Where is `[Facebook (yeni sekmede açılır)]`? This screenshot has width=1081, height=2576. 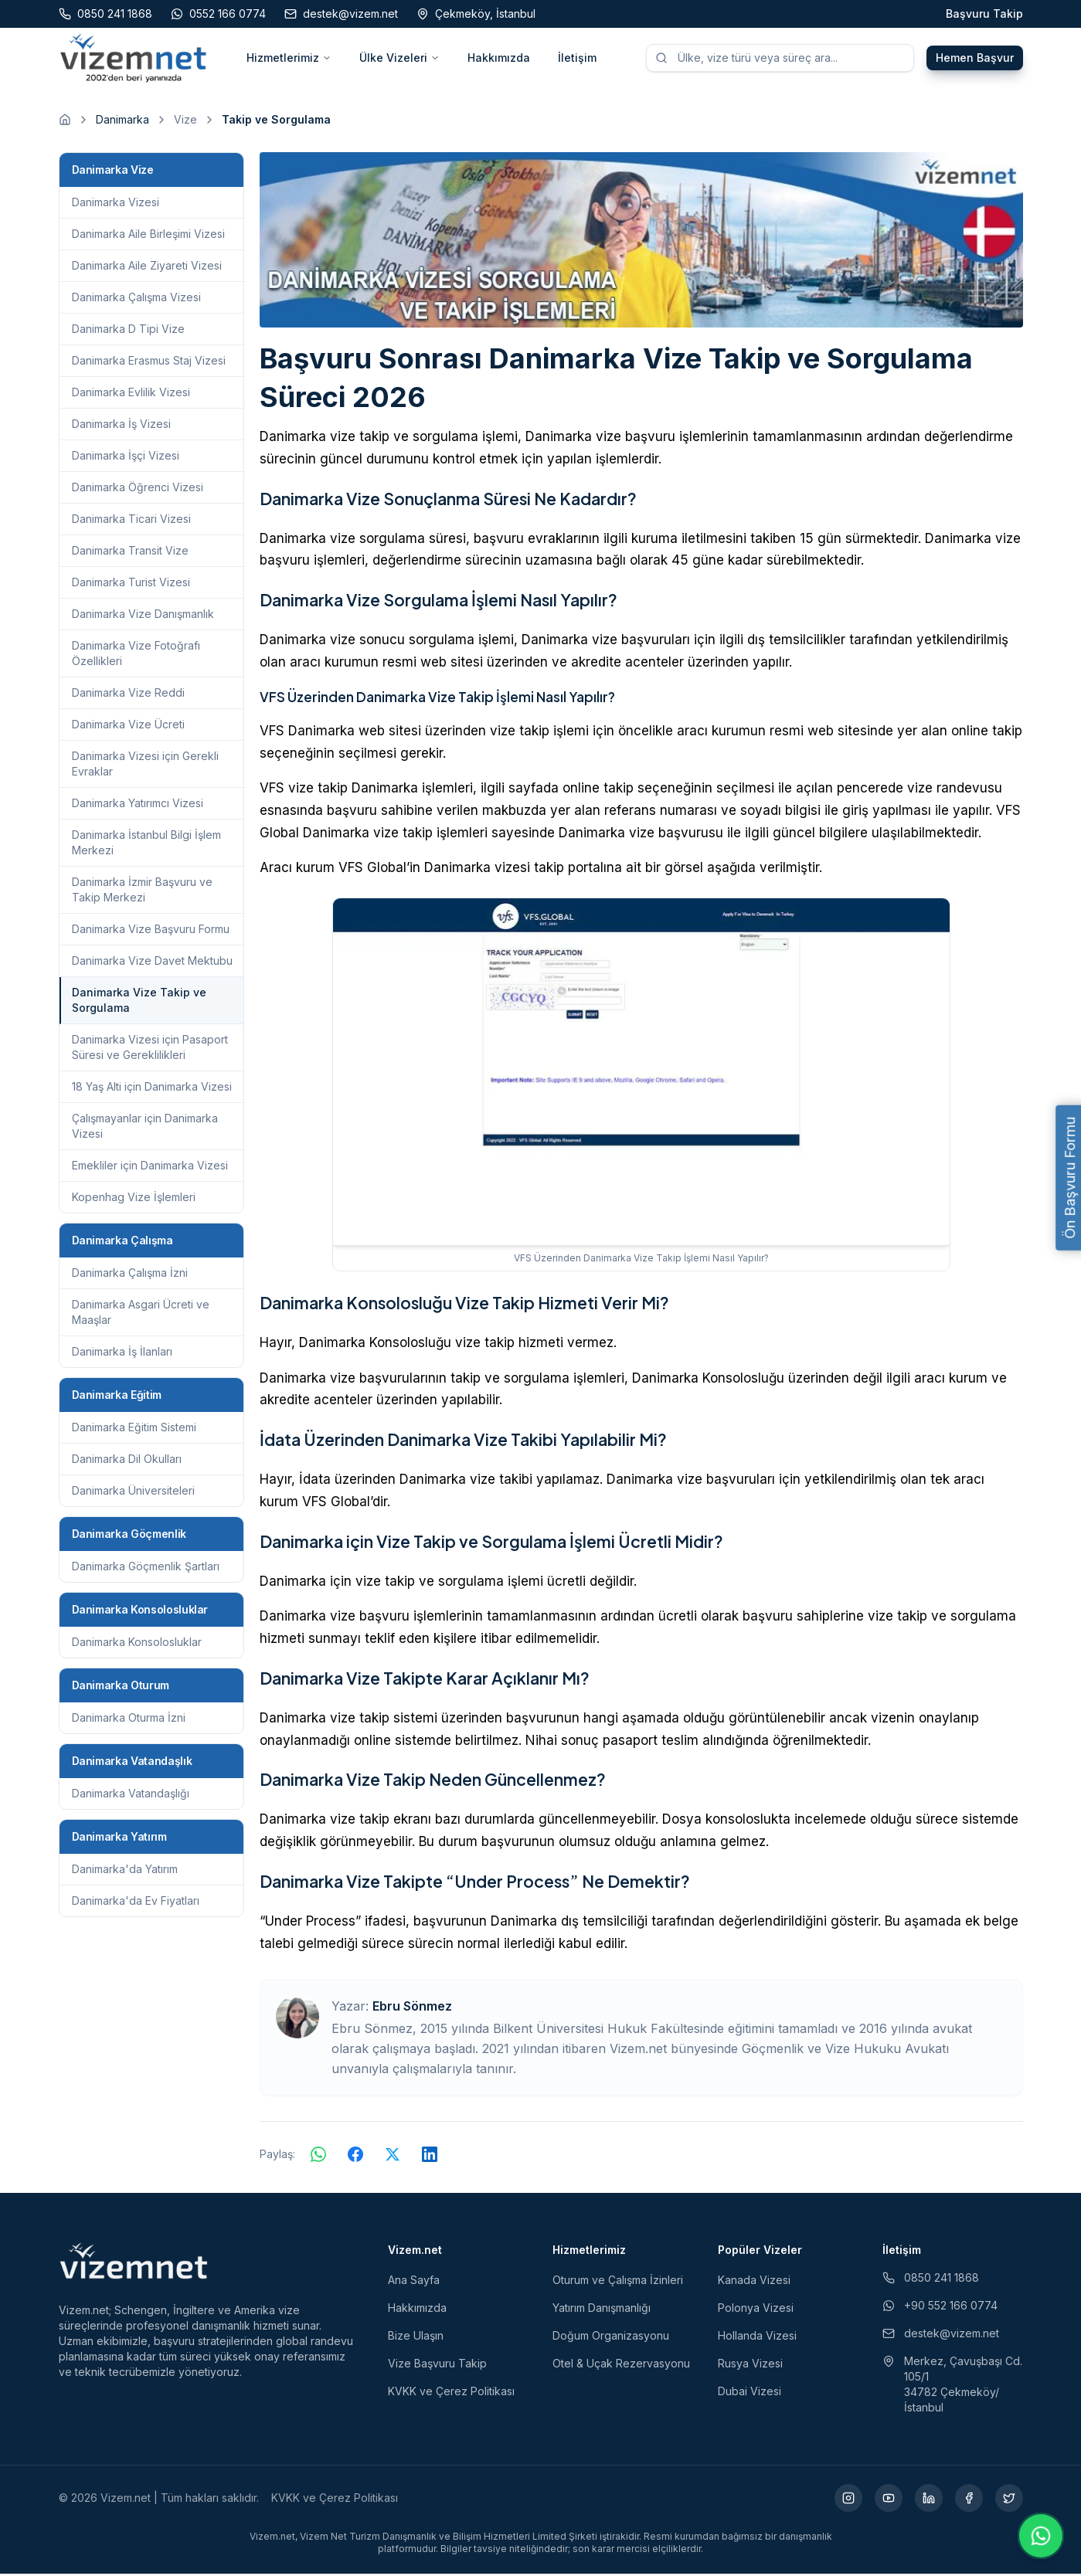 [Facebook (yeni sekmede açılır)] is located at coordinates (969, 2500).